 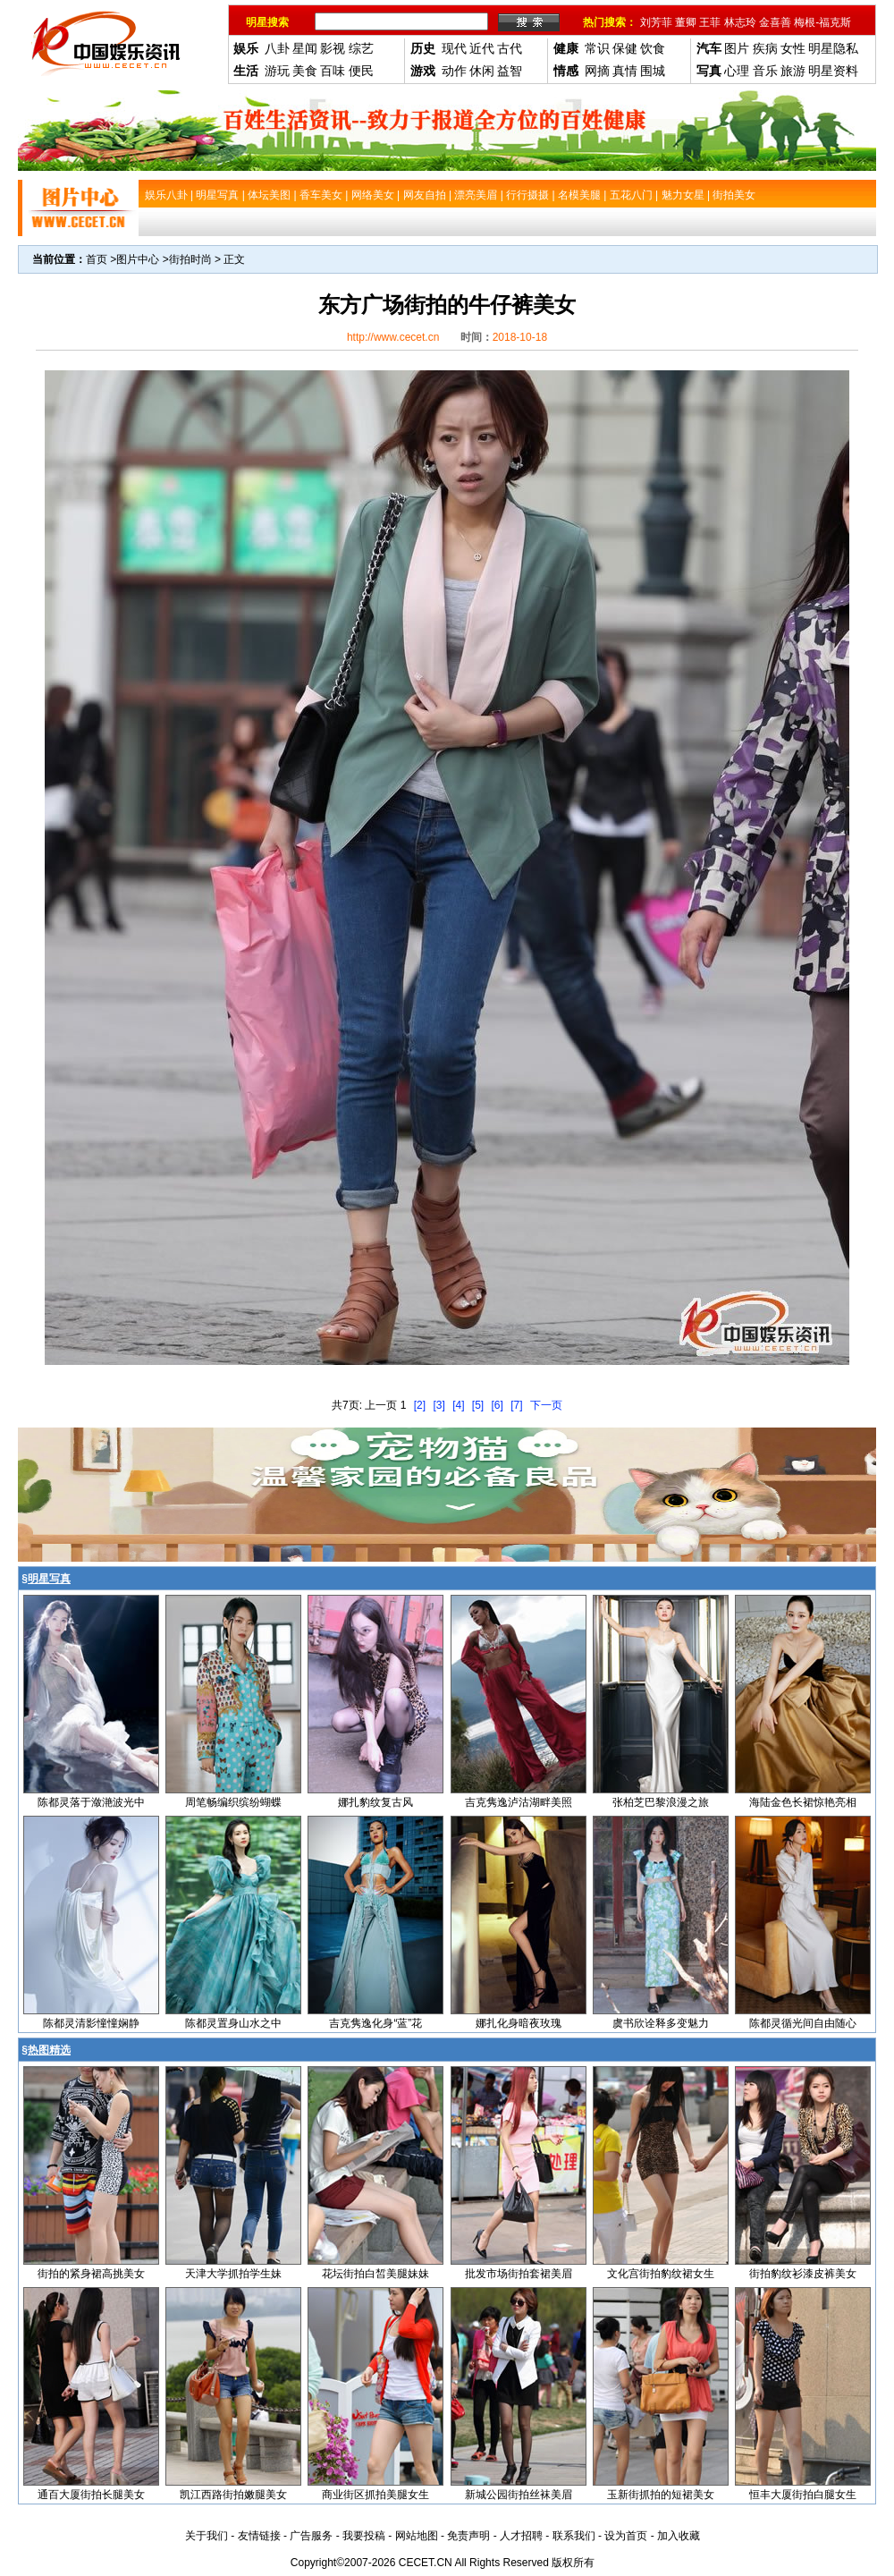 I want to click on 网站地图, so click(x=416, y=2535).